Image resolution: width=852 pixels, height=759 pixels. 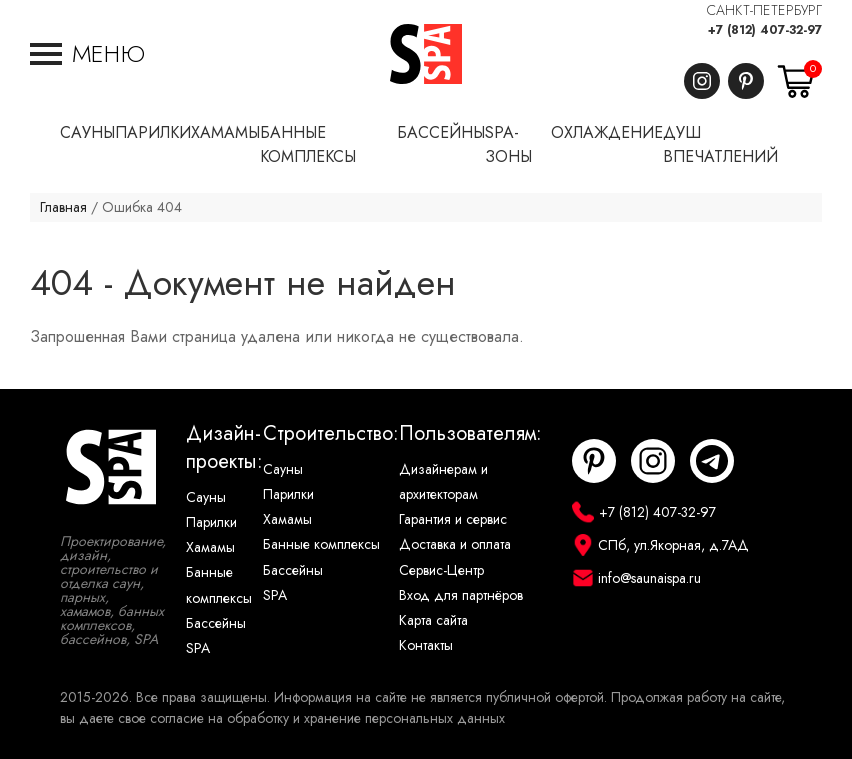 I want to click on Охлаждение [button], so click(x=607, y=133).